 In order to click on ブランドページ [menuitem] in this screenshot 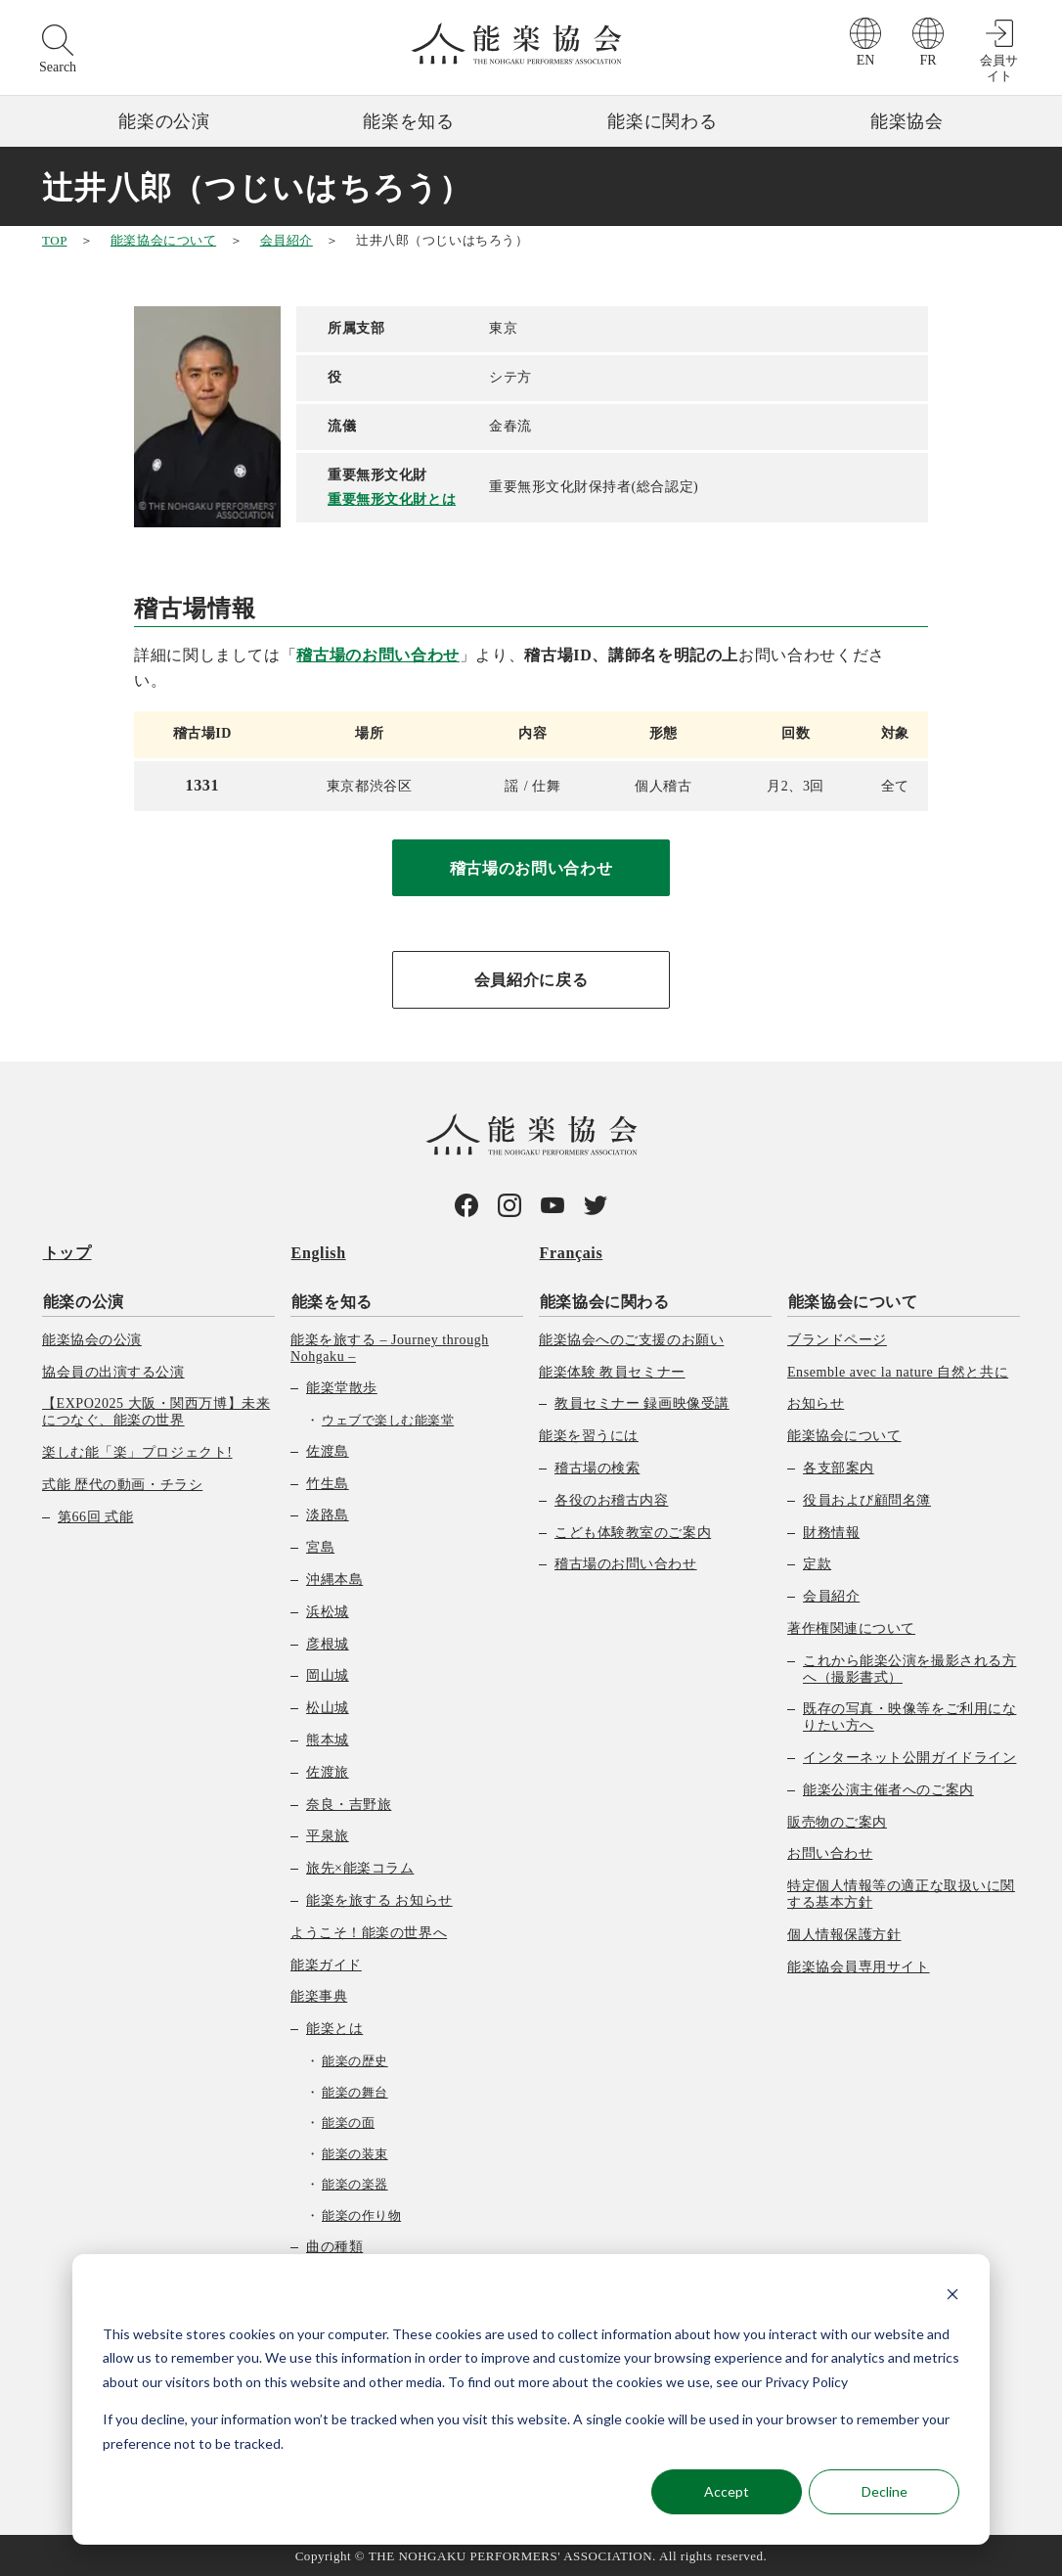, I will do `click(837, 1338)`.